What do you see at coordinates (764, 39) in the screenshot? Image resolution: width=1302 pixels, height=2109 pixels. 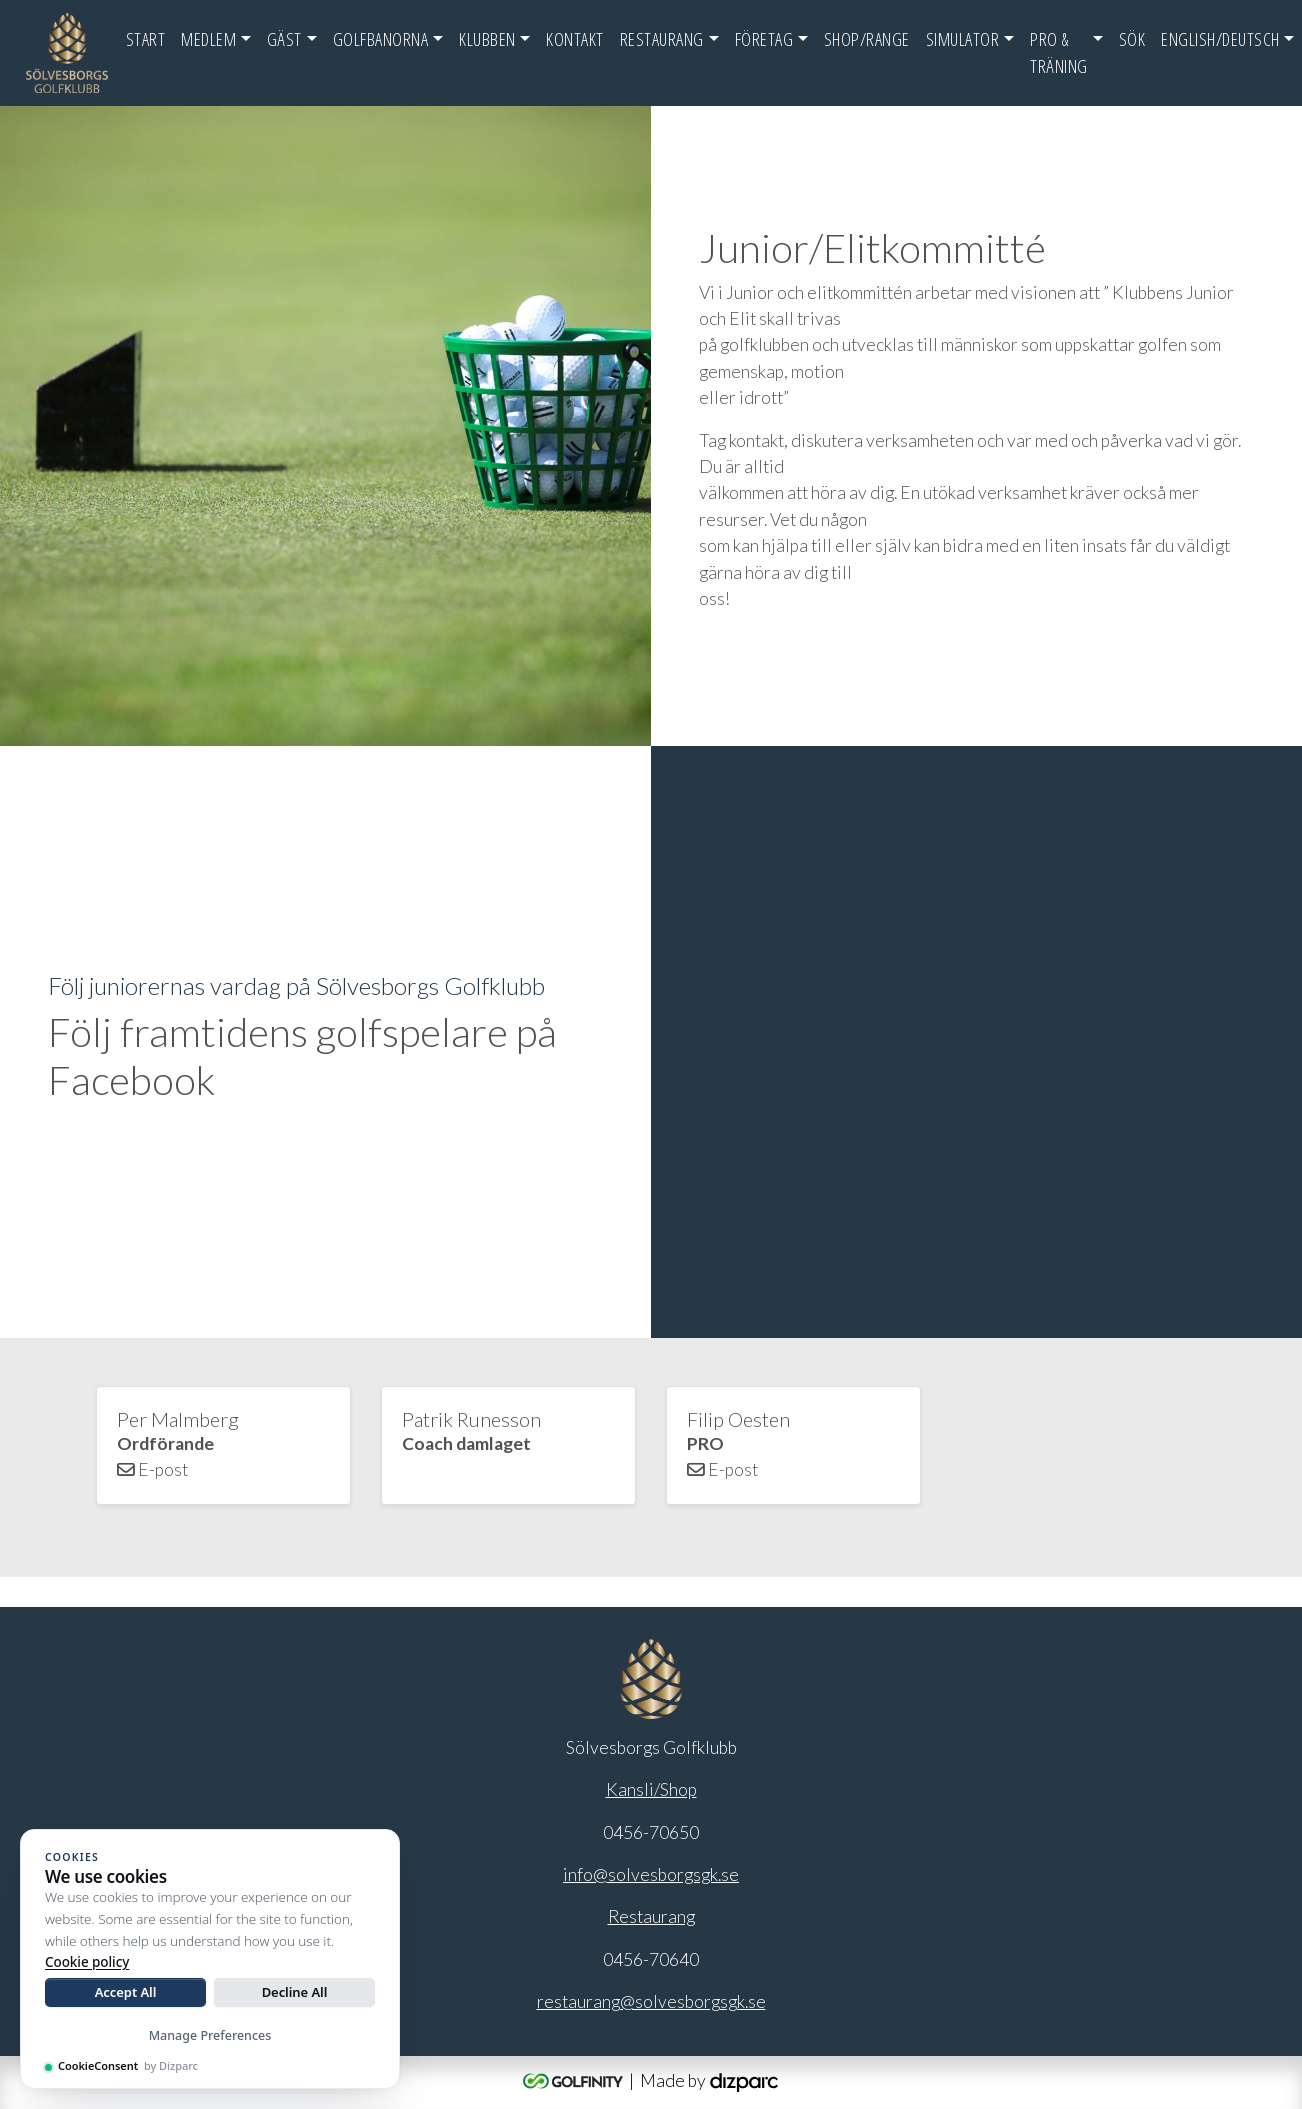 I see `FÖRETAG` at bounding box center [764, 39].